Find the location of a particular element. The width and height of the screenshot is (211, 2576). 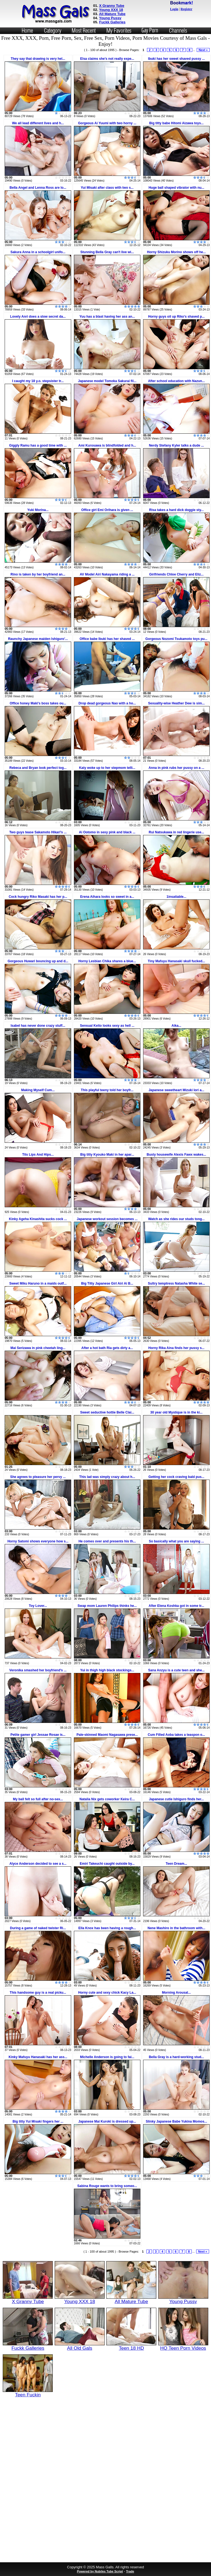

Teen Fuckin is located at coordinates (28, 2392).